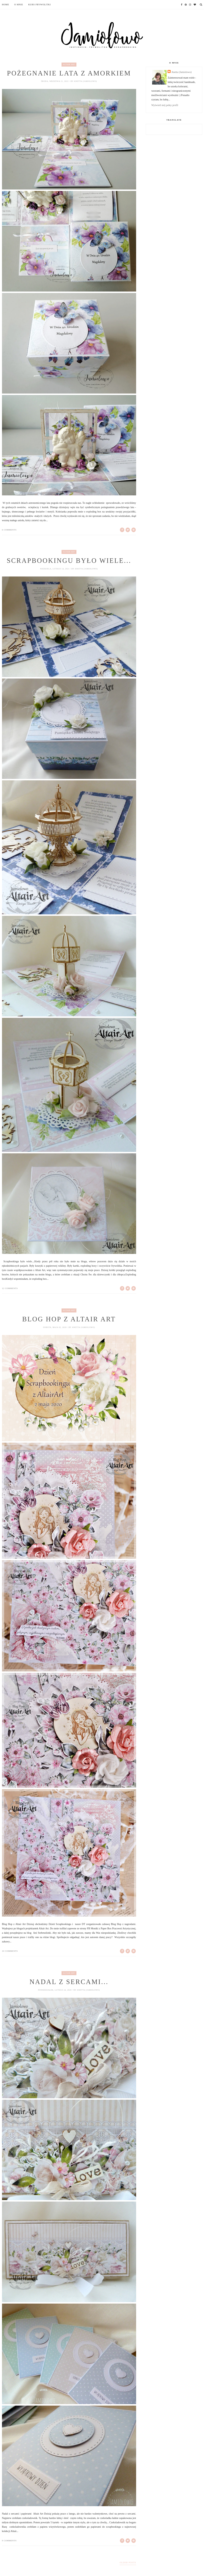 Image resolution: width=204 pixels, height=2576 pixels. What do you see at coordinates (181, 72) in the screenshot?
I see `Anetta (Jamiolowo)` at bounding box center [181, 72].